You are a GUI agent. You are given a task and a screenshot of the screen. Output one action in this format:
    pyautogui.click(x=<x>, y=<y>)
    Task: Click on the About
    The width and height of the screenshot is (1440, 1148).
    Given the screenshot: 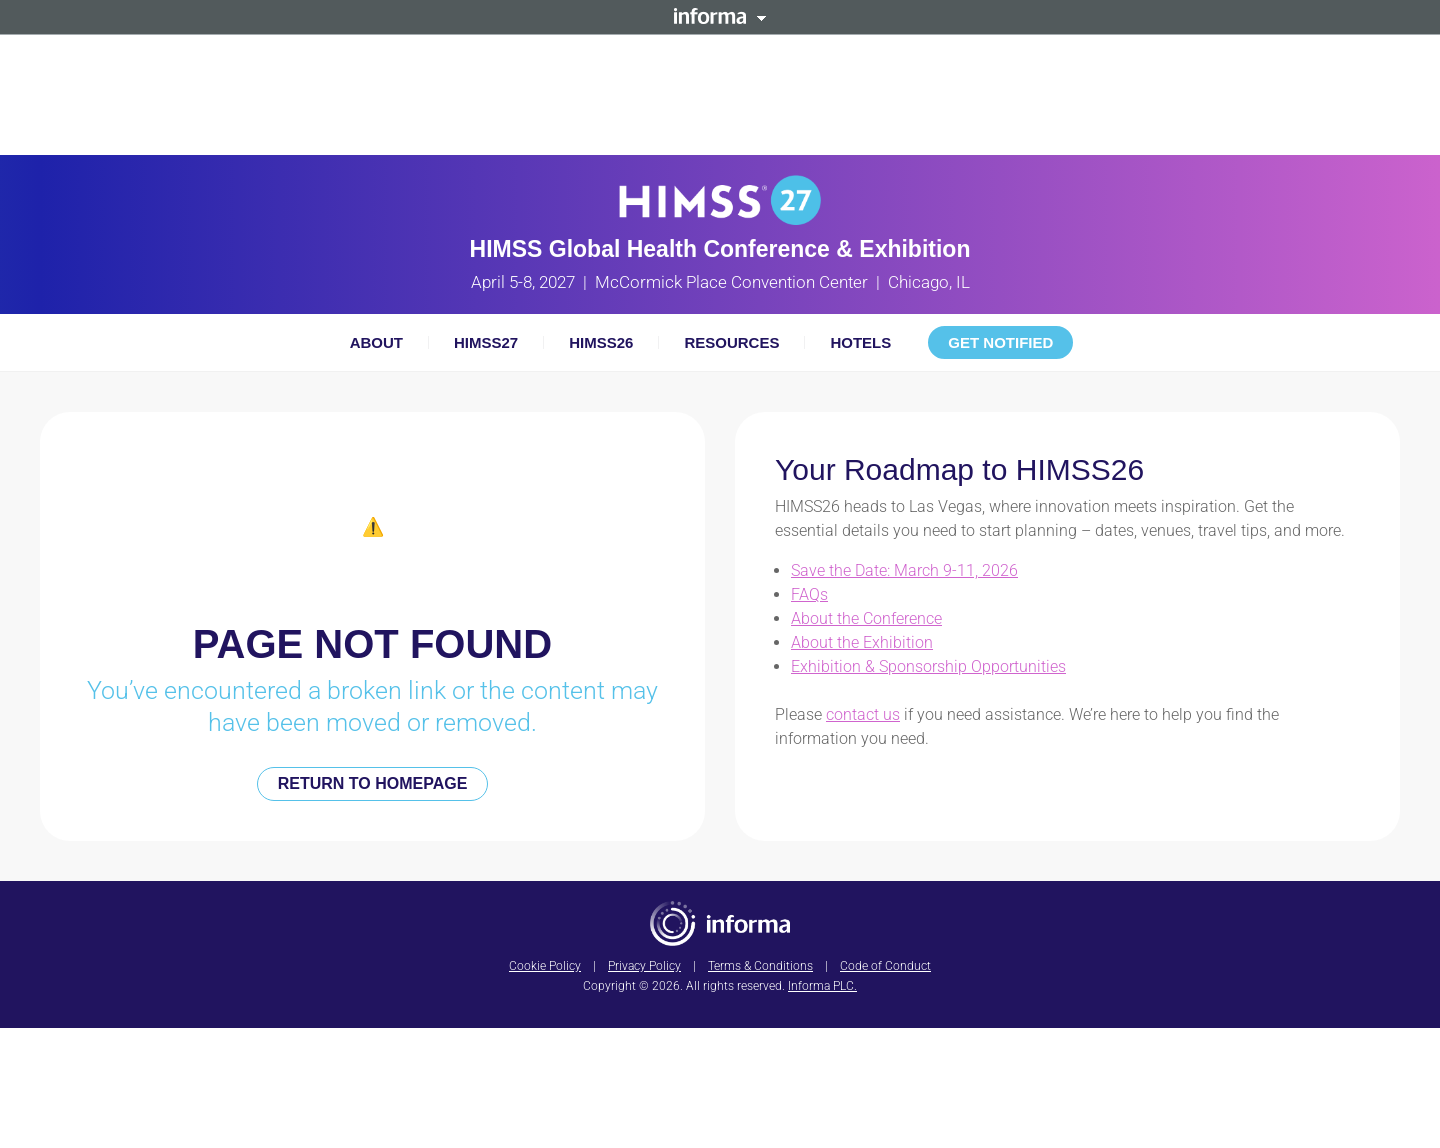 What is the action you would take?
    pyautogui.click(x=376, y=342)
    